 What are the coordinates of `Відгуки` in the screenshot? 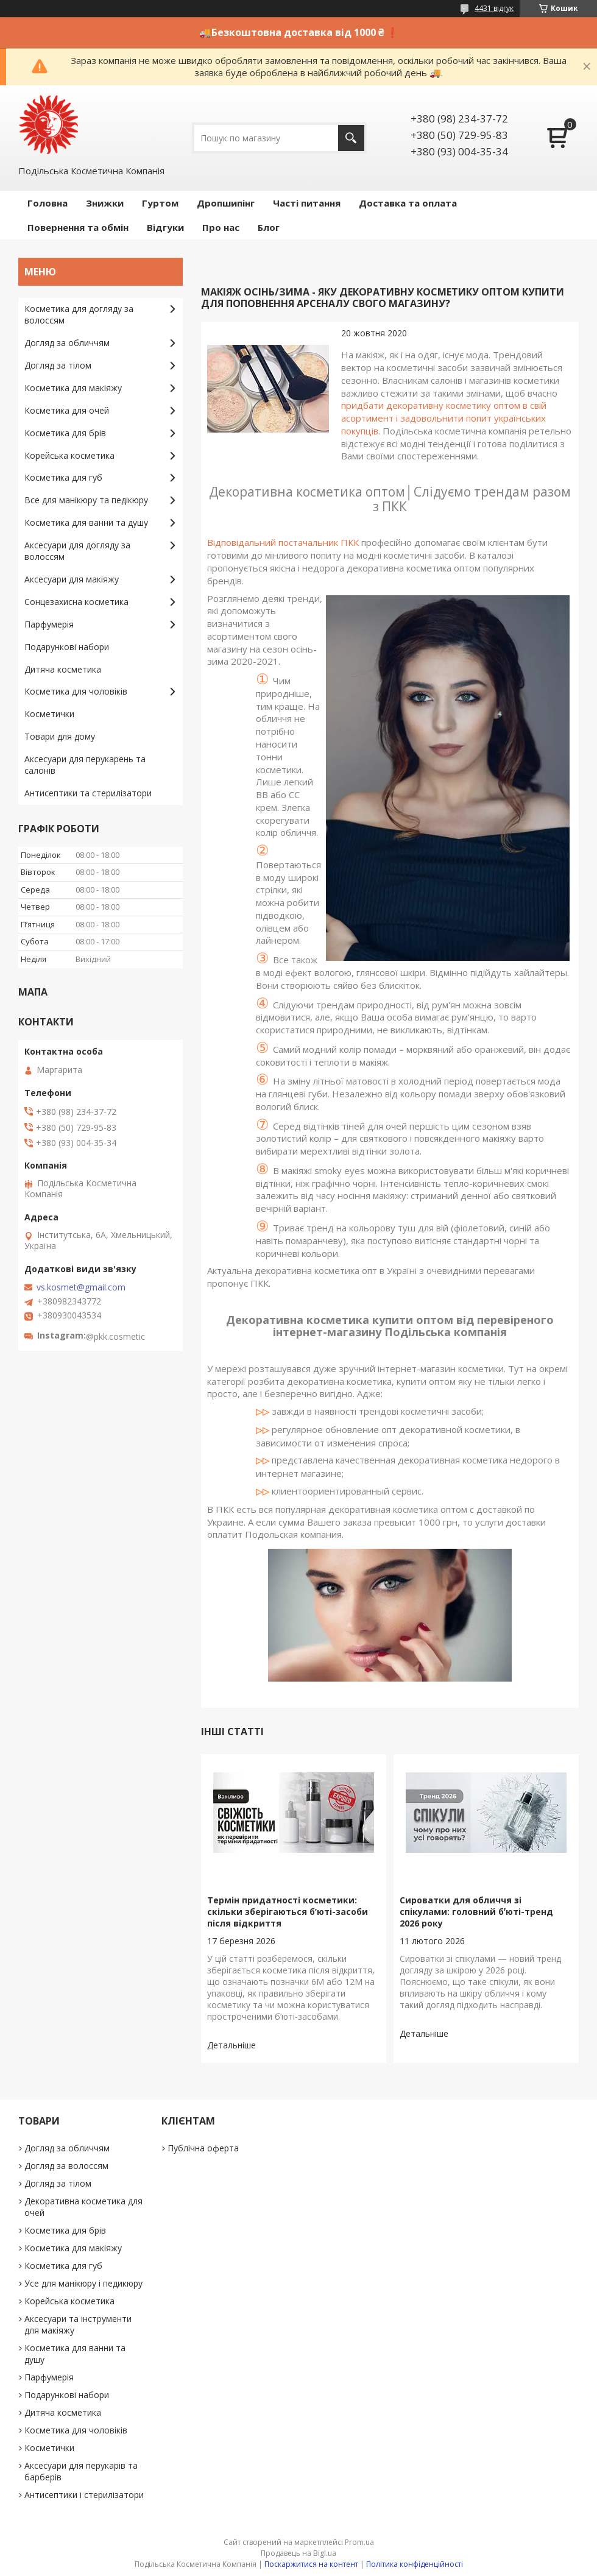 It's located at (165, 227).